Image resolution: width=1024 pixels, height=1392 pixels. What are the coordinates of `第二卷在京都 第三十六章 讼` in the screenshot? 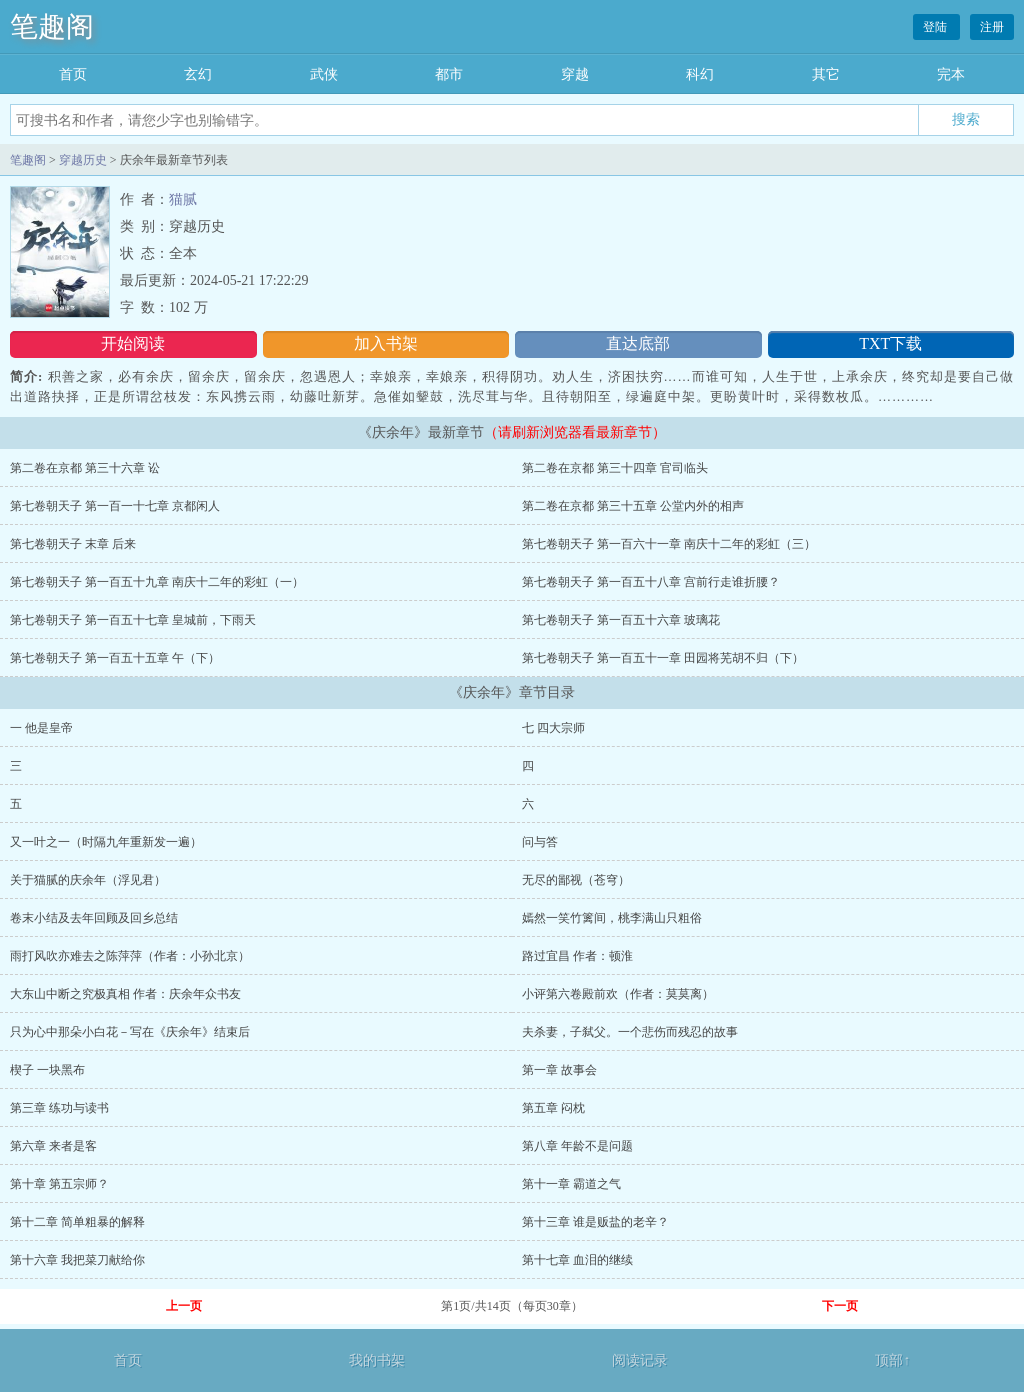 It's located at (85, 468).